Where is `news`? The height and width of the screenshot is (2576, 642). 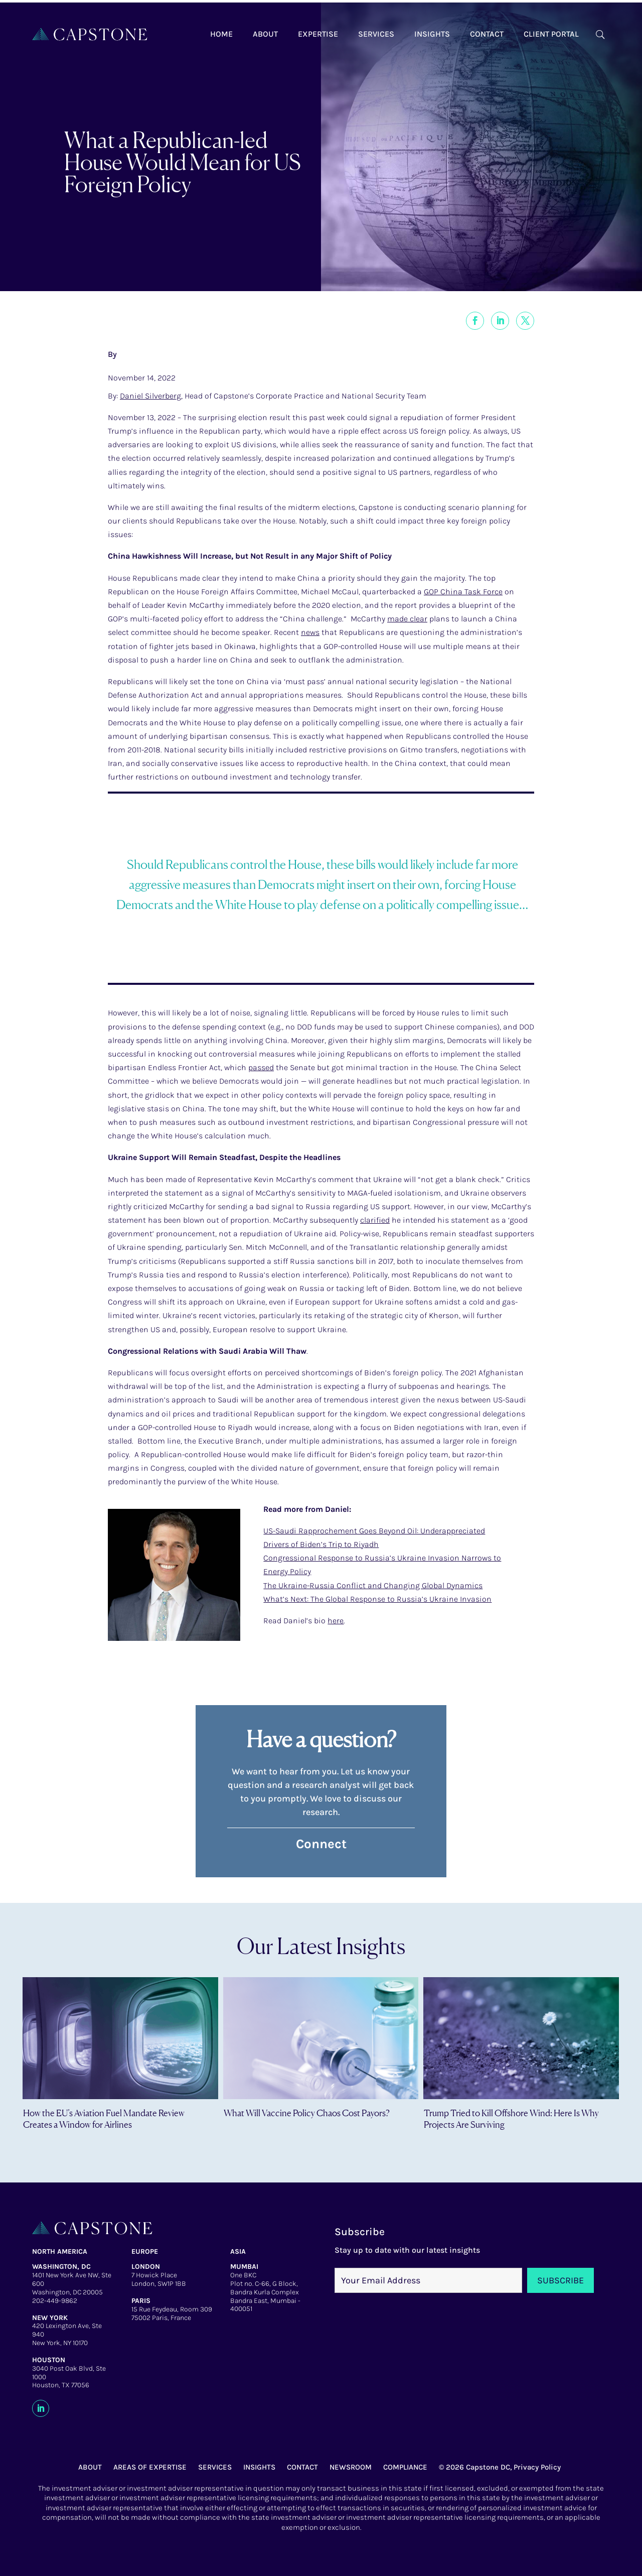
news is located at coordinates (310, 632).